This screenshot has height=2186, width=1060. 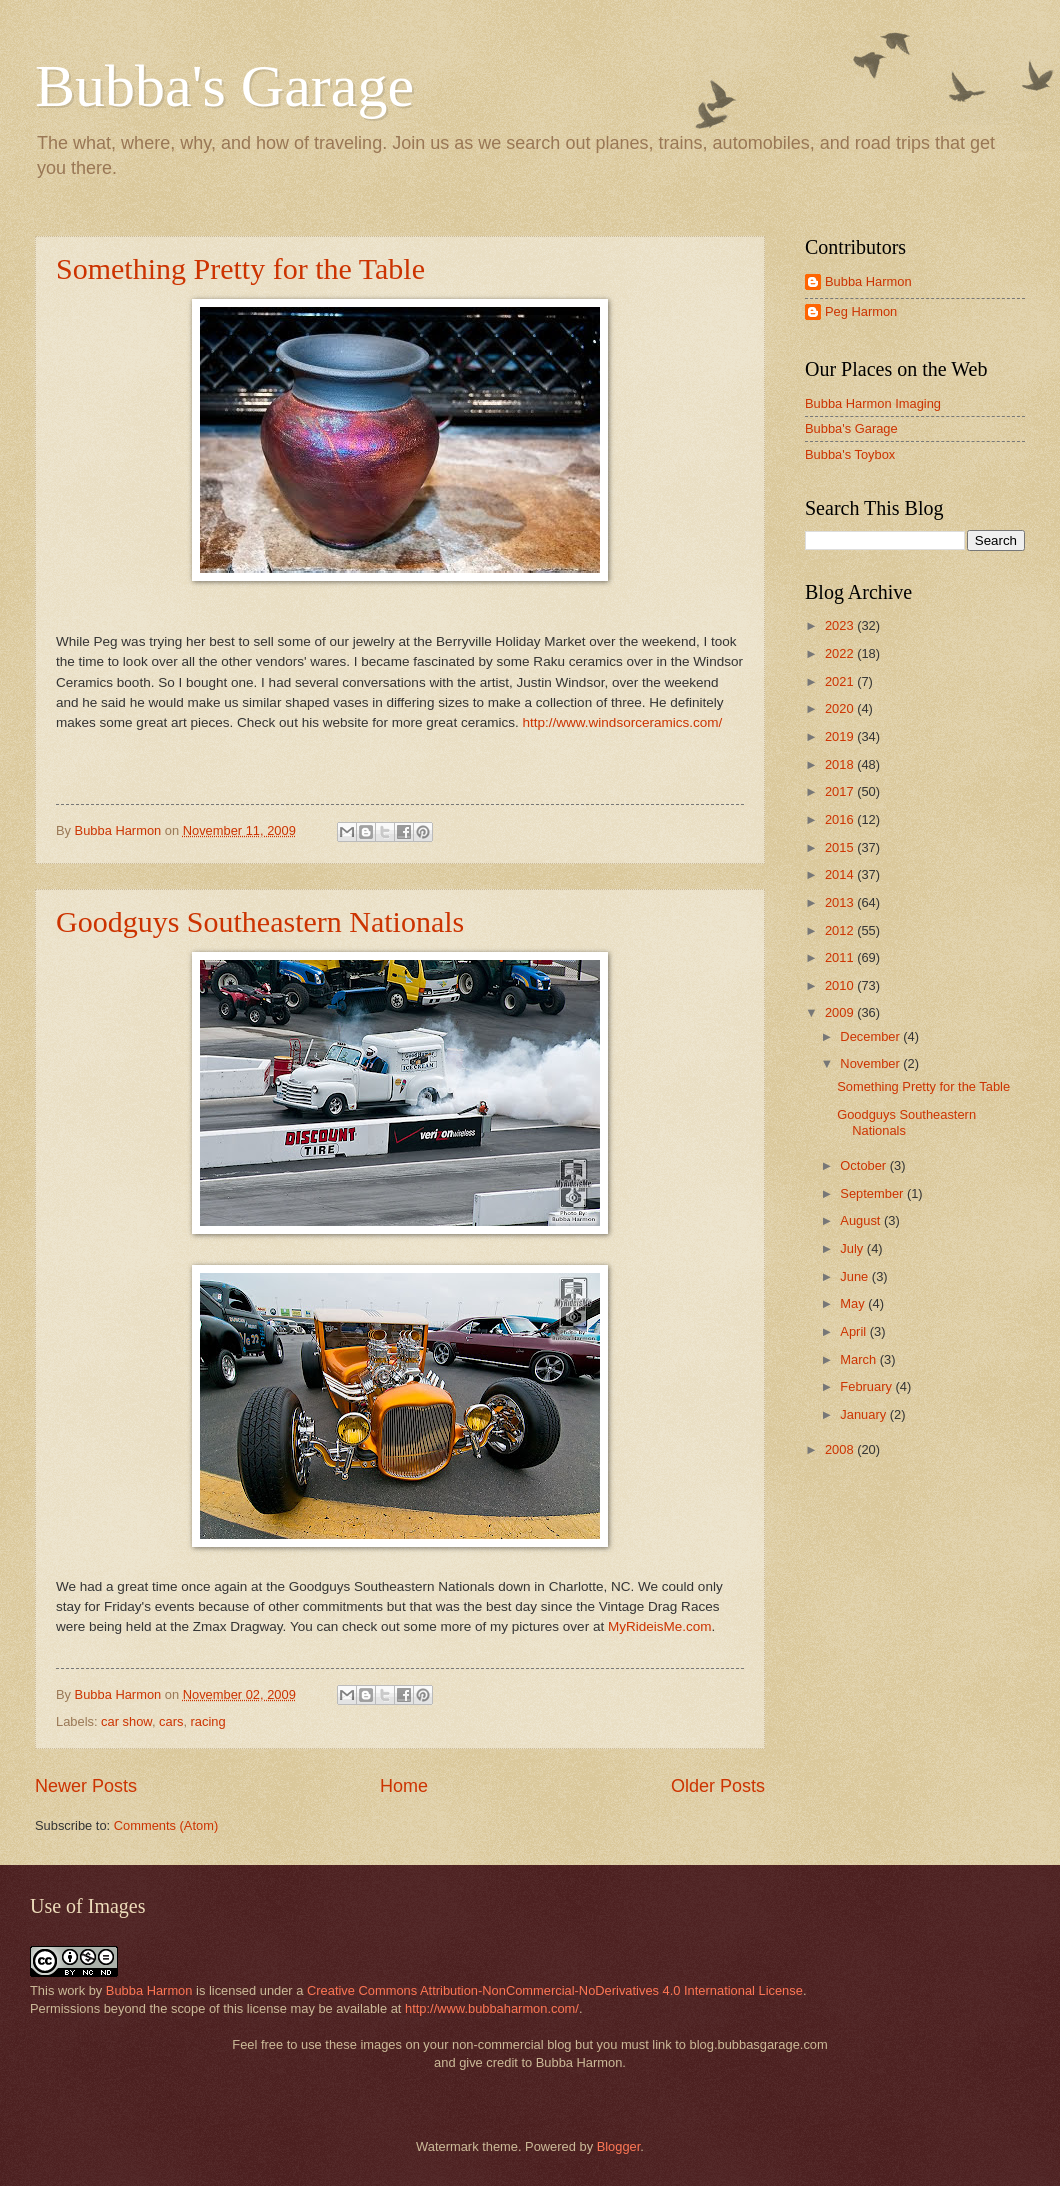 I want to click on Peg Harmon, so click(x=861, y=311).